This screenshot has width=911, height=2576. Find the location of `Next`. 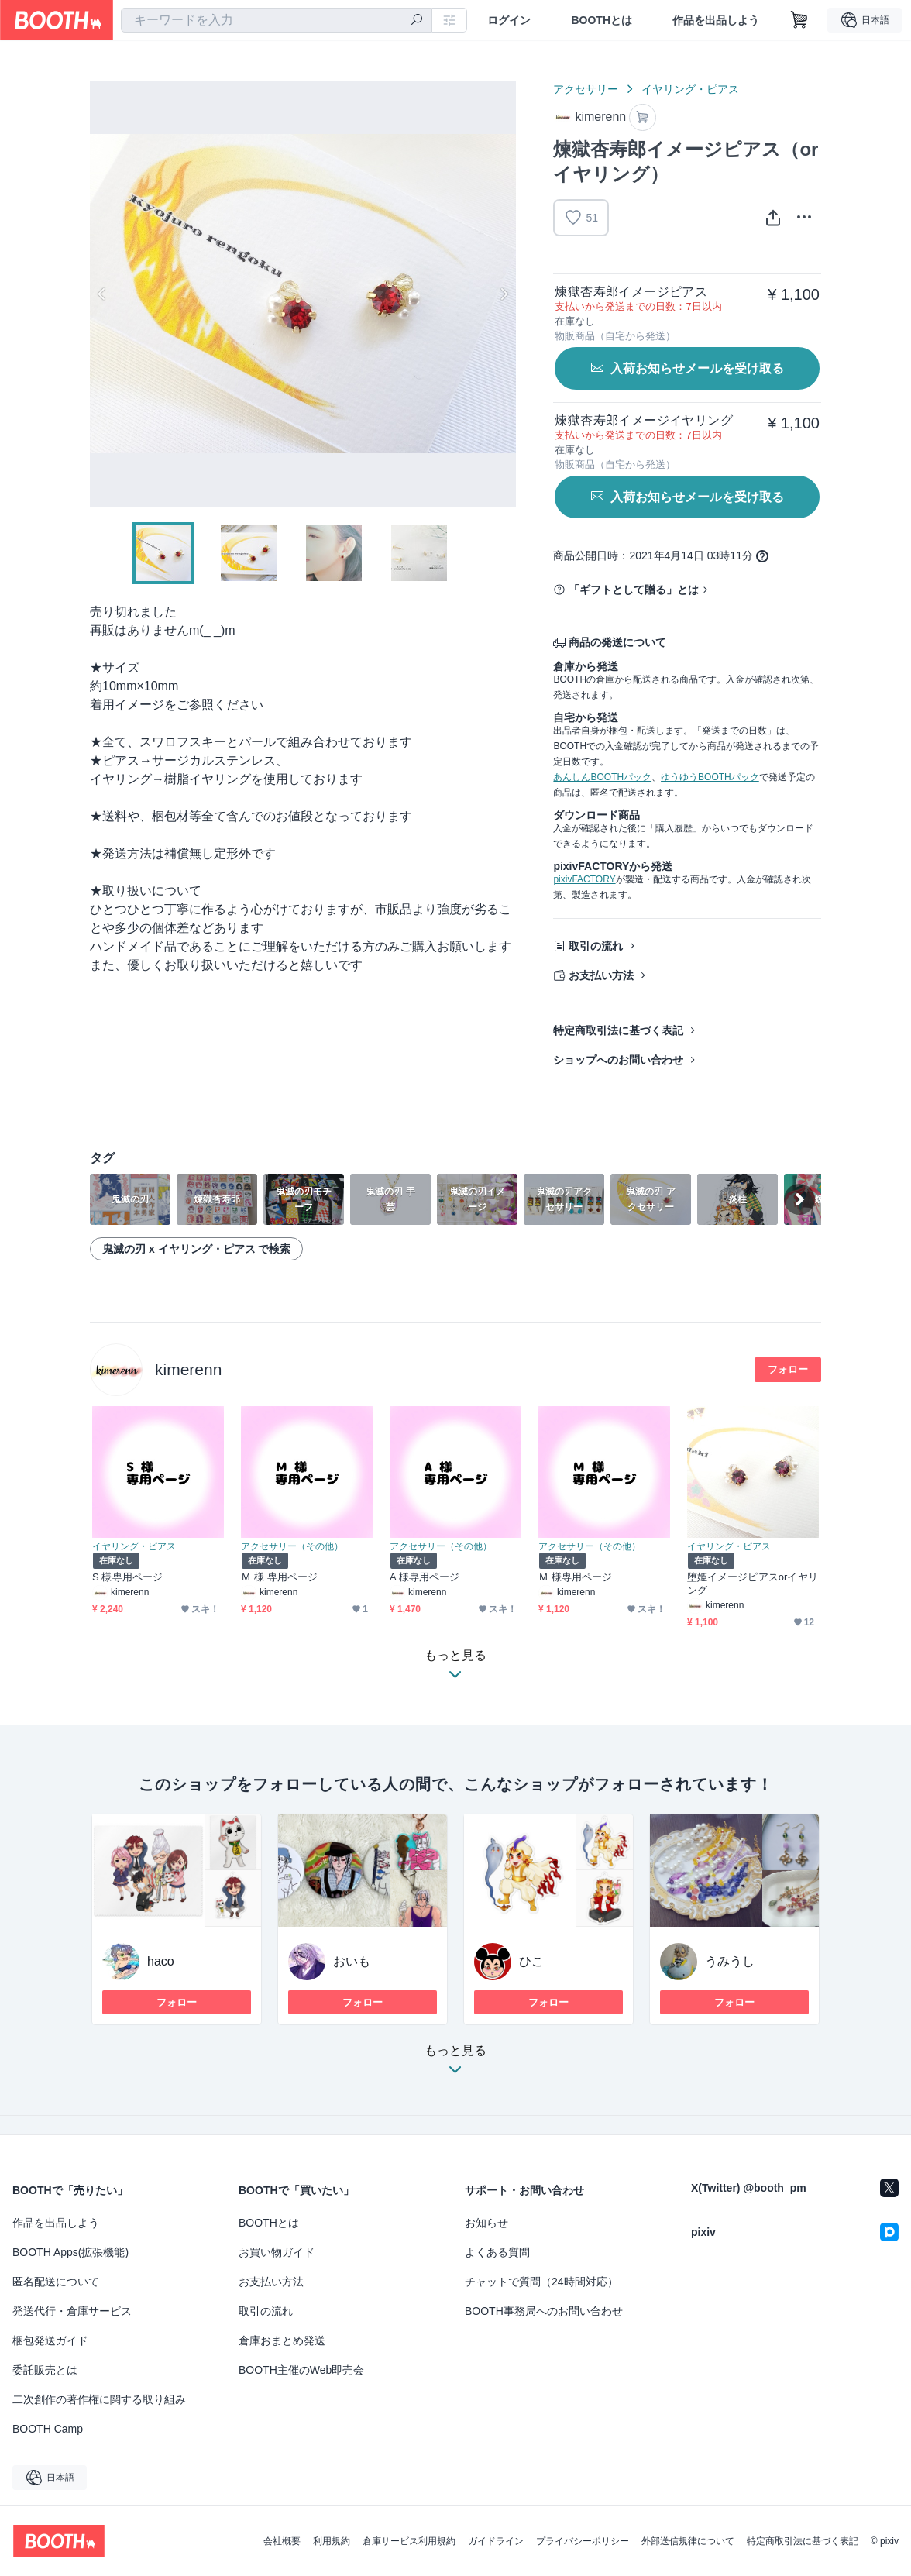

Next is located at coordinates (503, 293).